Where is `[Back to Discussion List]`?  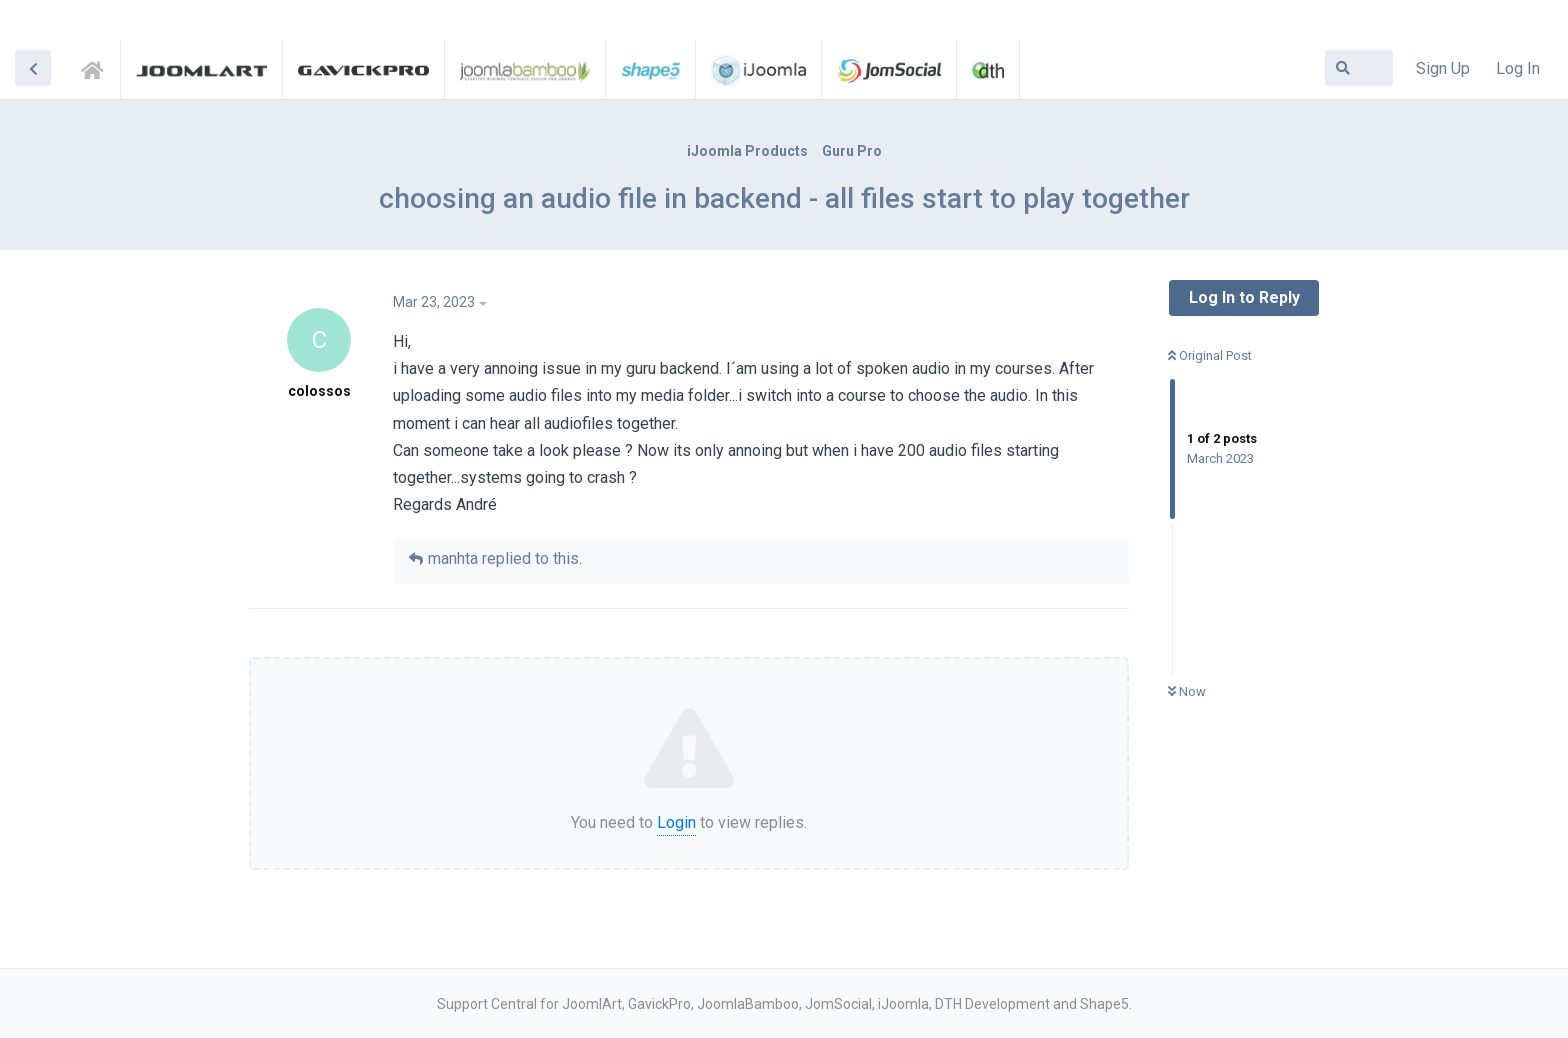
[Back to Discussion List] is located at coordinates (33, 68).